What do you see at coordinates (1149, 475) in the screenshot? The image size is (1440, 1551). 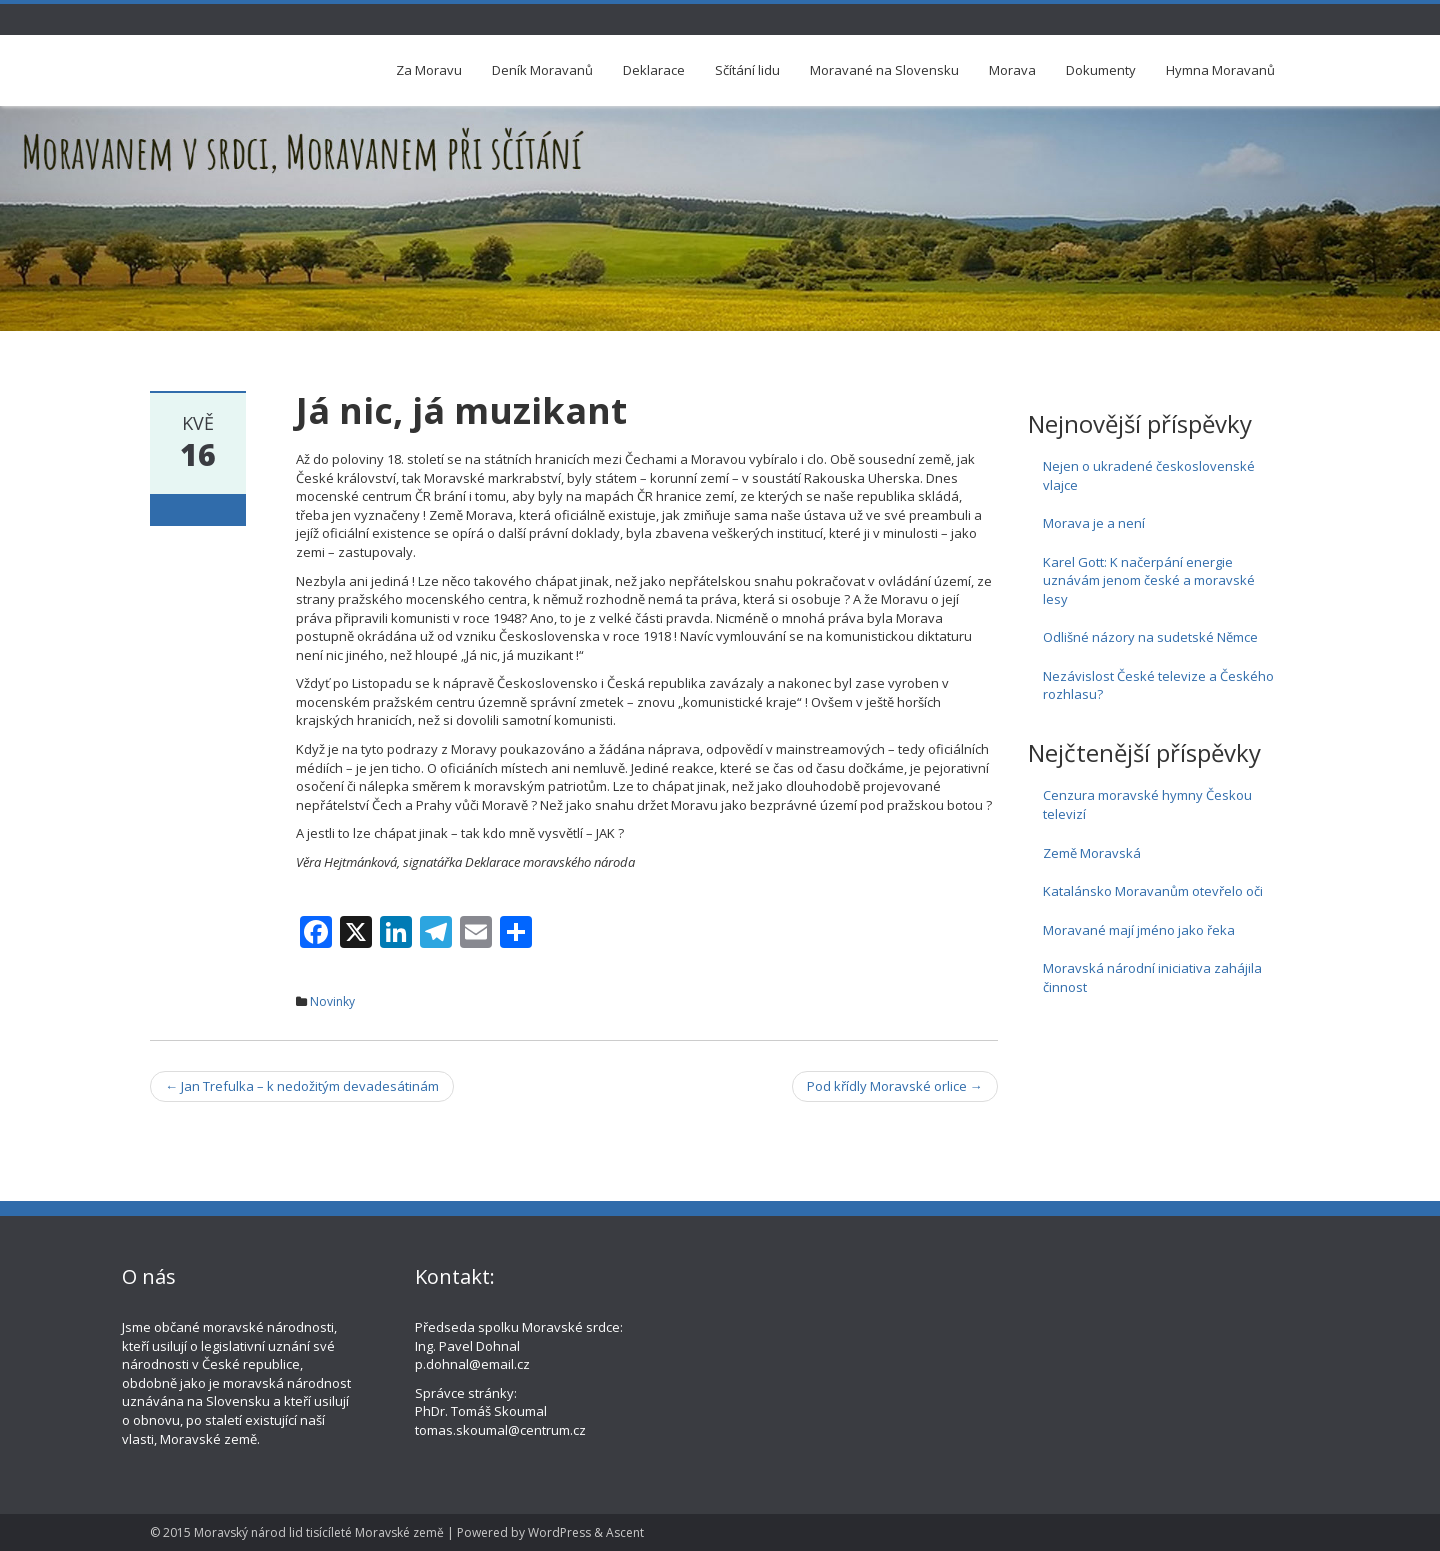 I see `Nejen o ukradené československé vlajce` at bounding box center [1149, 475].